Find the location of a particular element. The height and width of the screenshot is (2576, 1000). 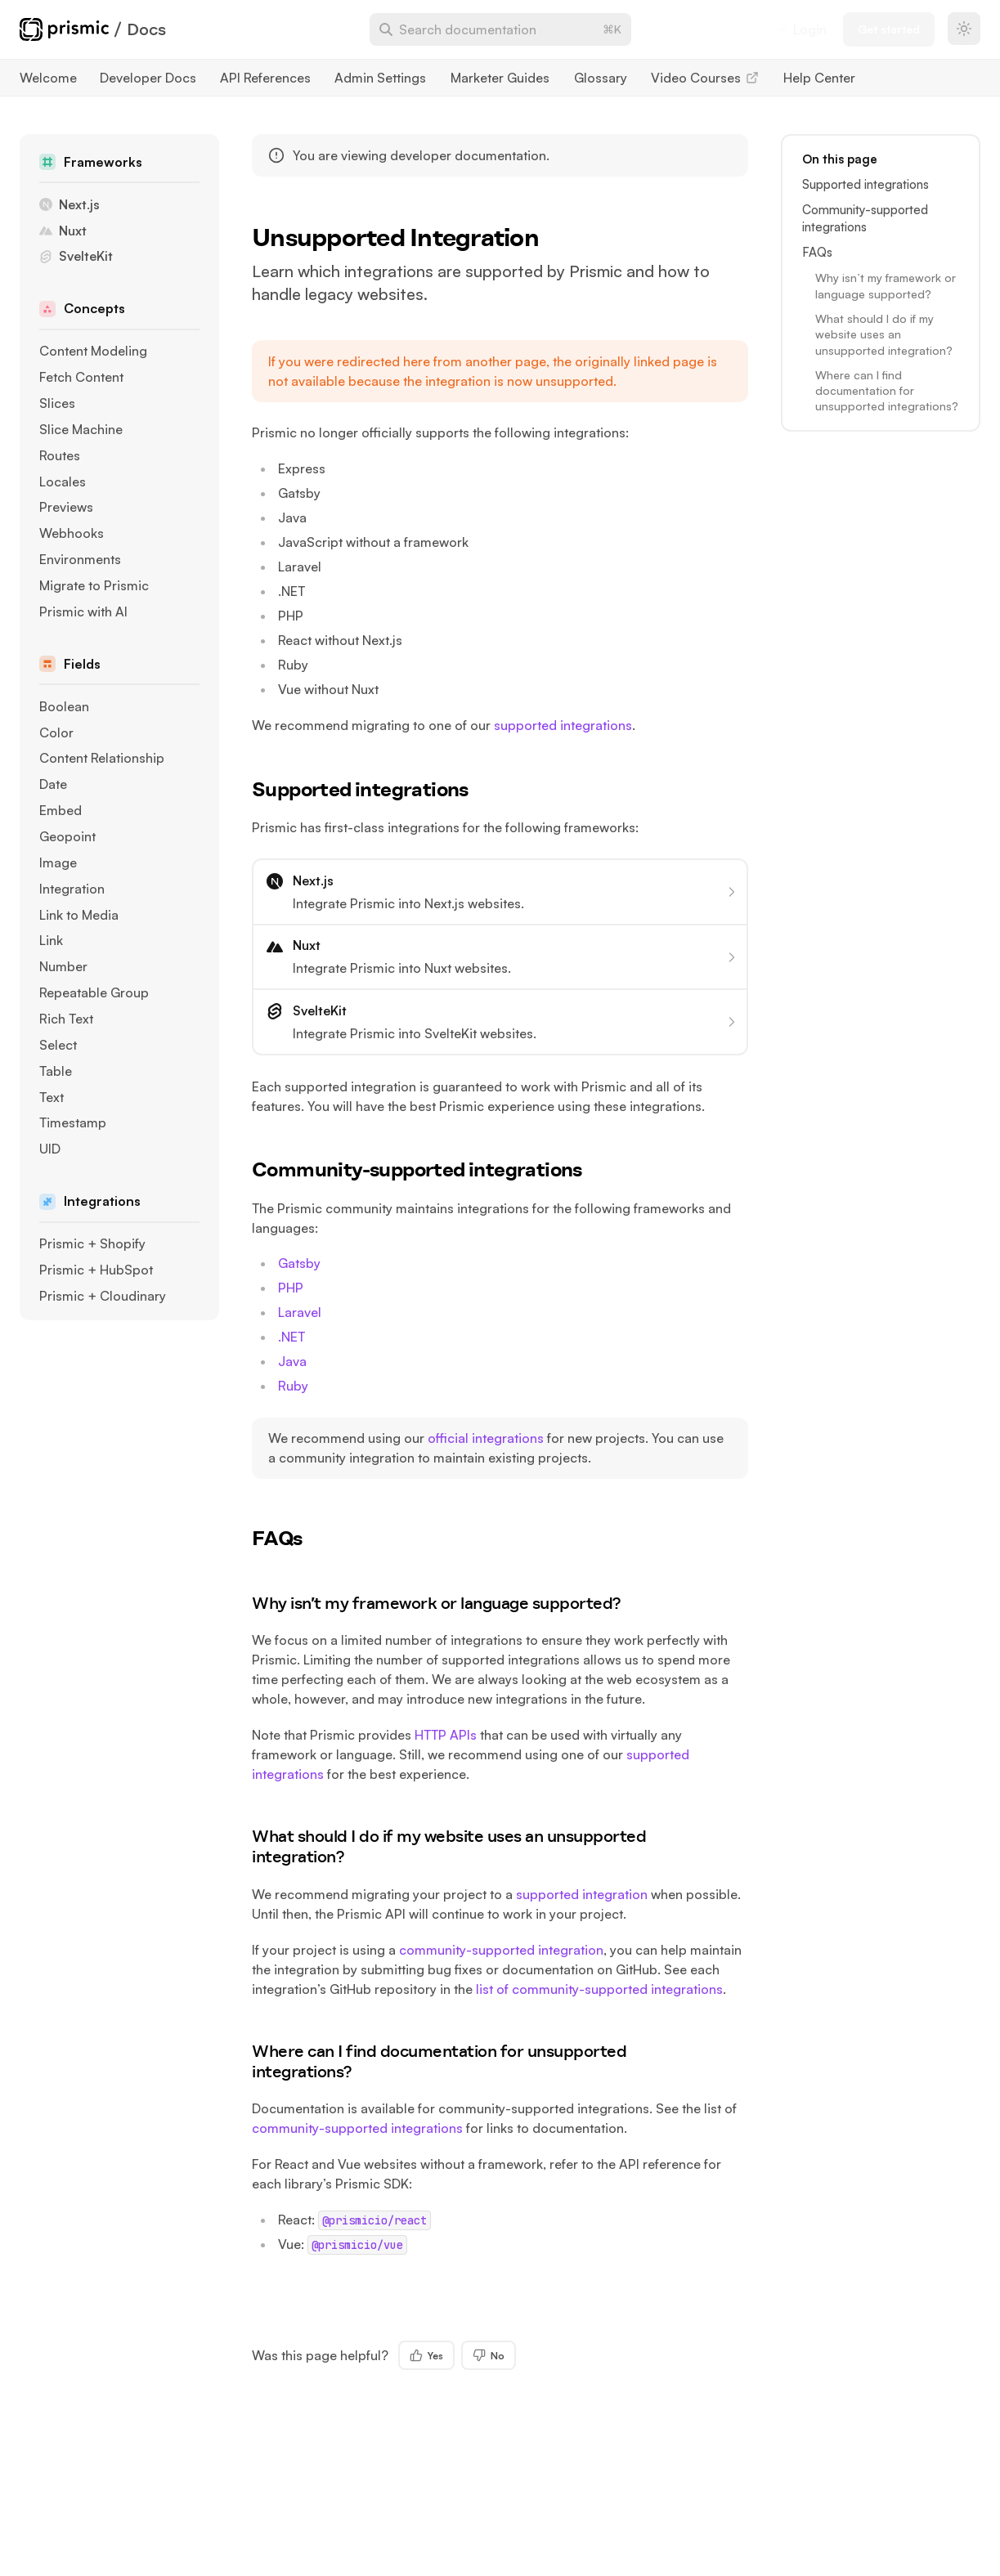

What should I do if my website uses an unsupported integration? is located at coordinates (449, 1846).